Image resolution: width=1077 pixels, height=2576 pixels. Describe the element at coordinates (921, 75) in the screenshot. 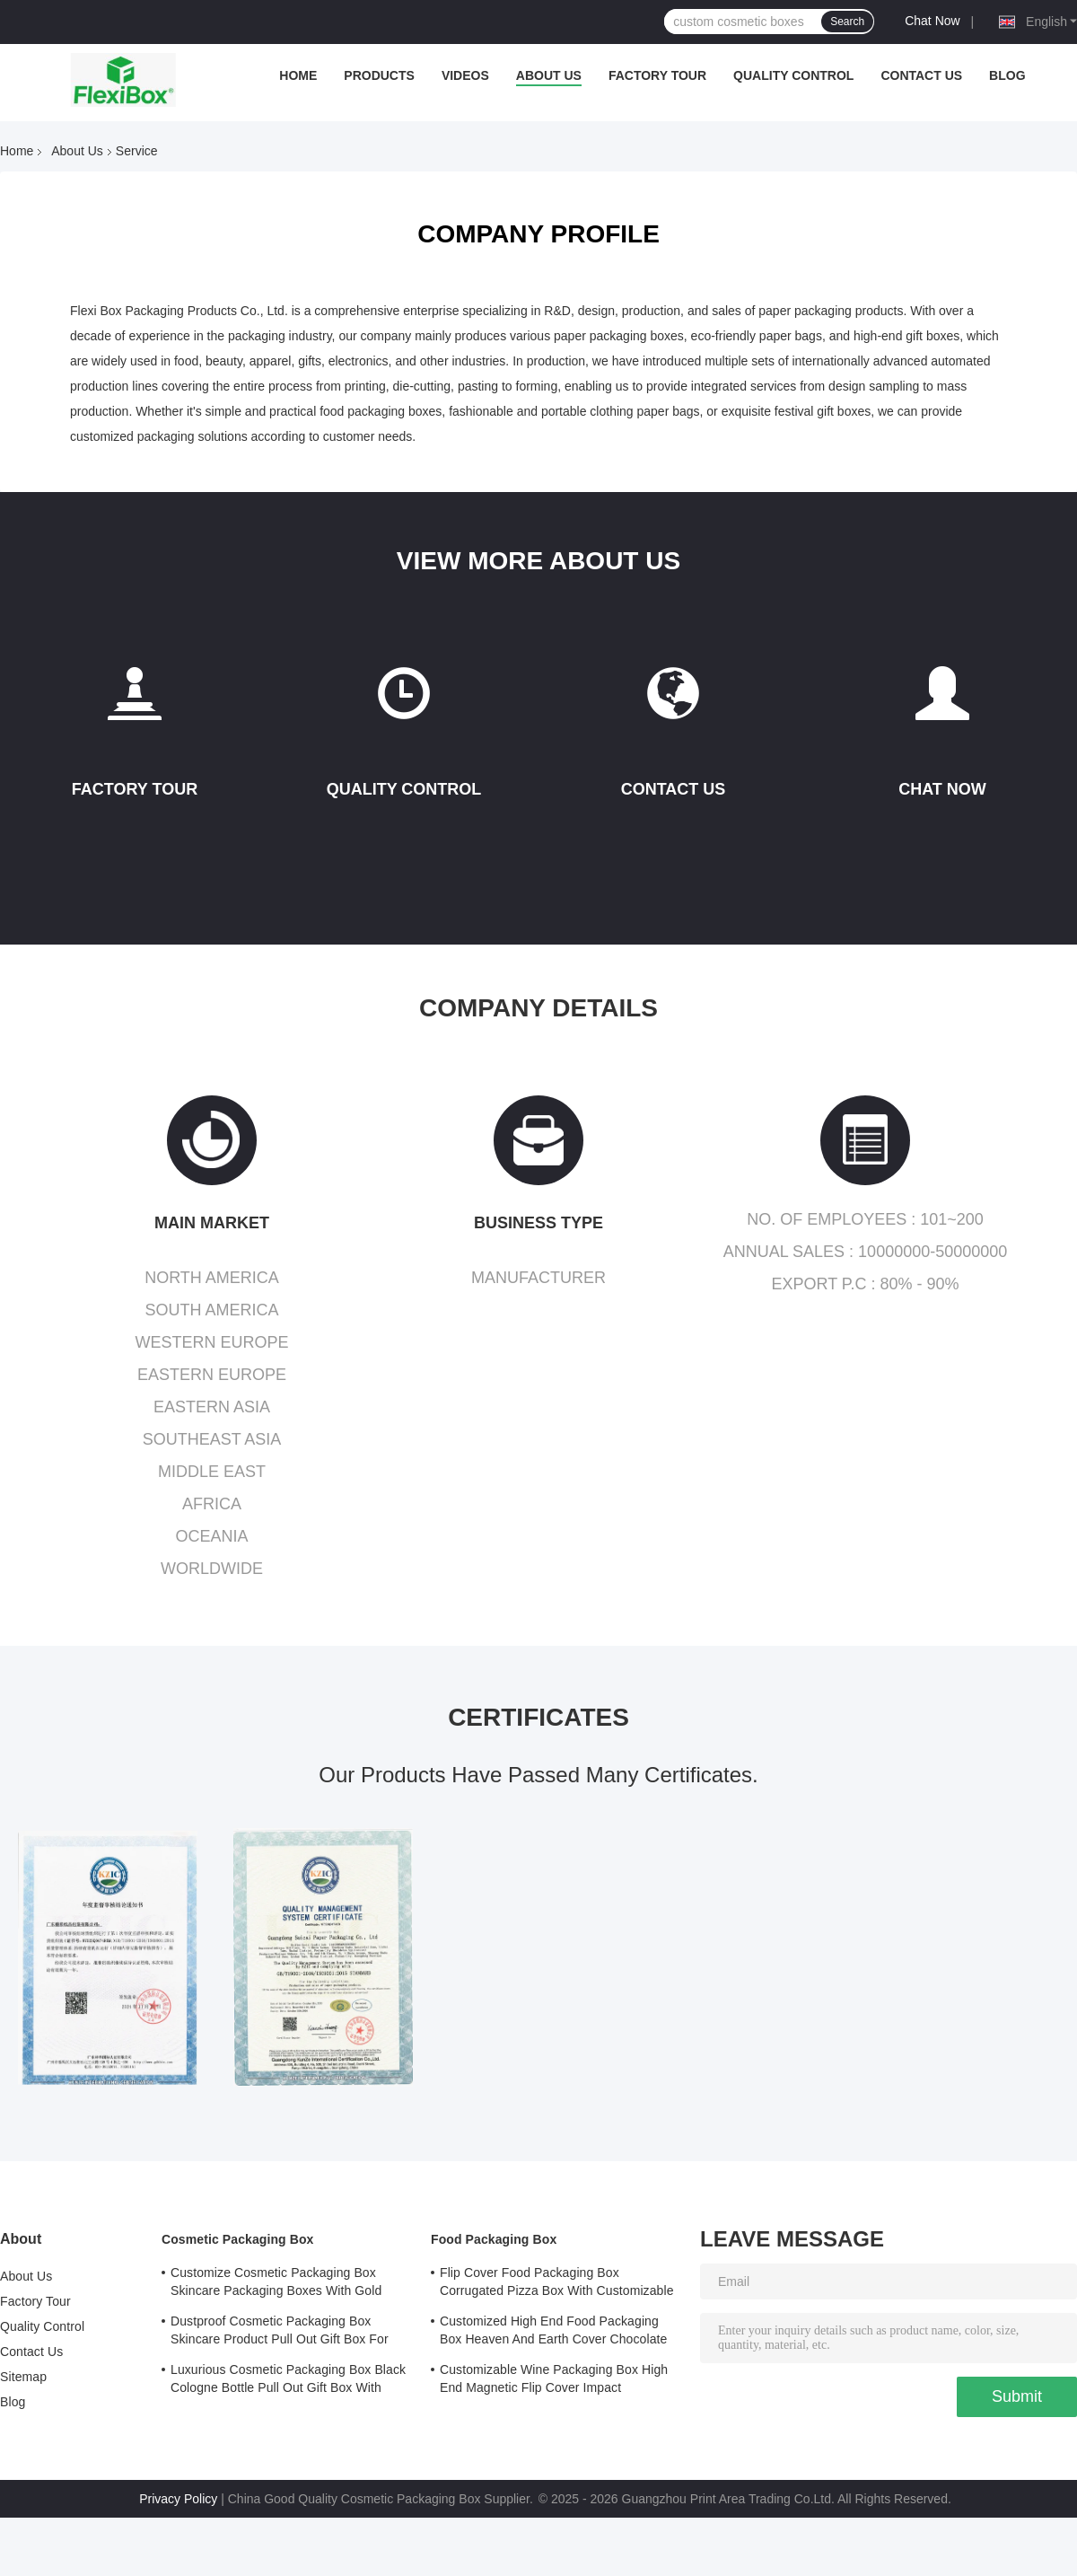

I see `Contact Us` at that location.